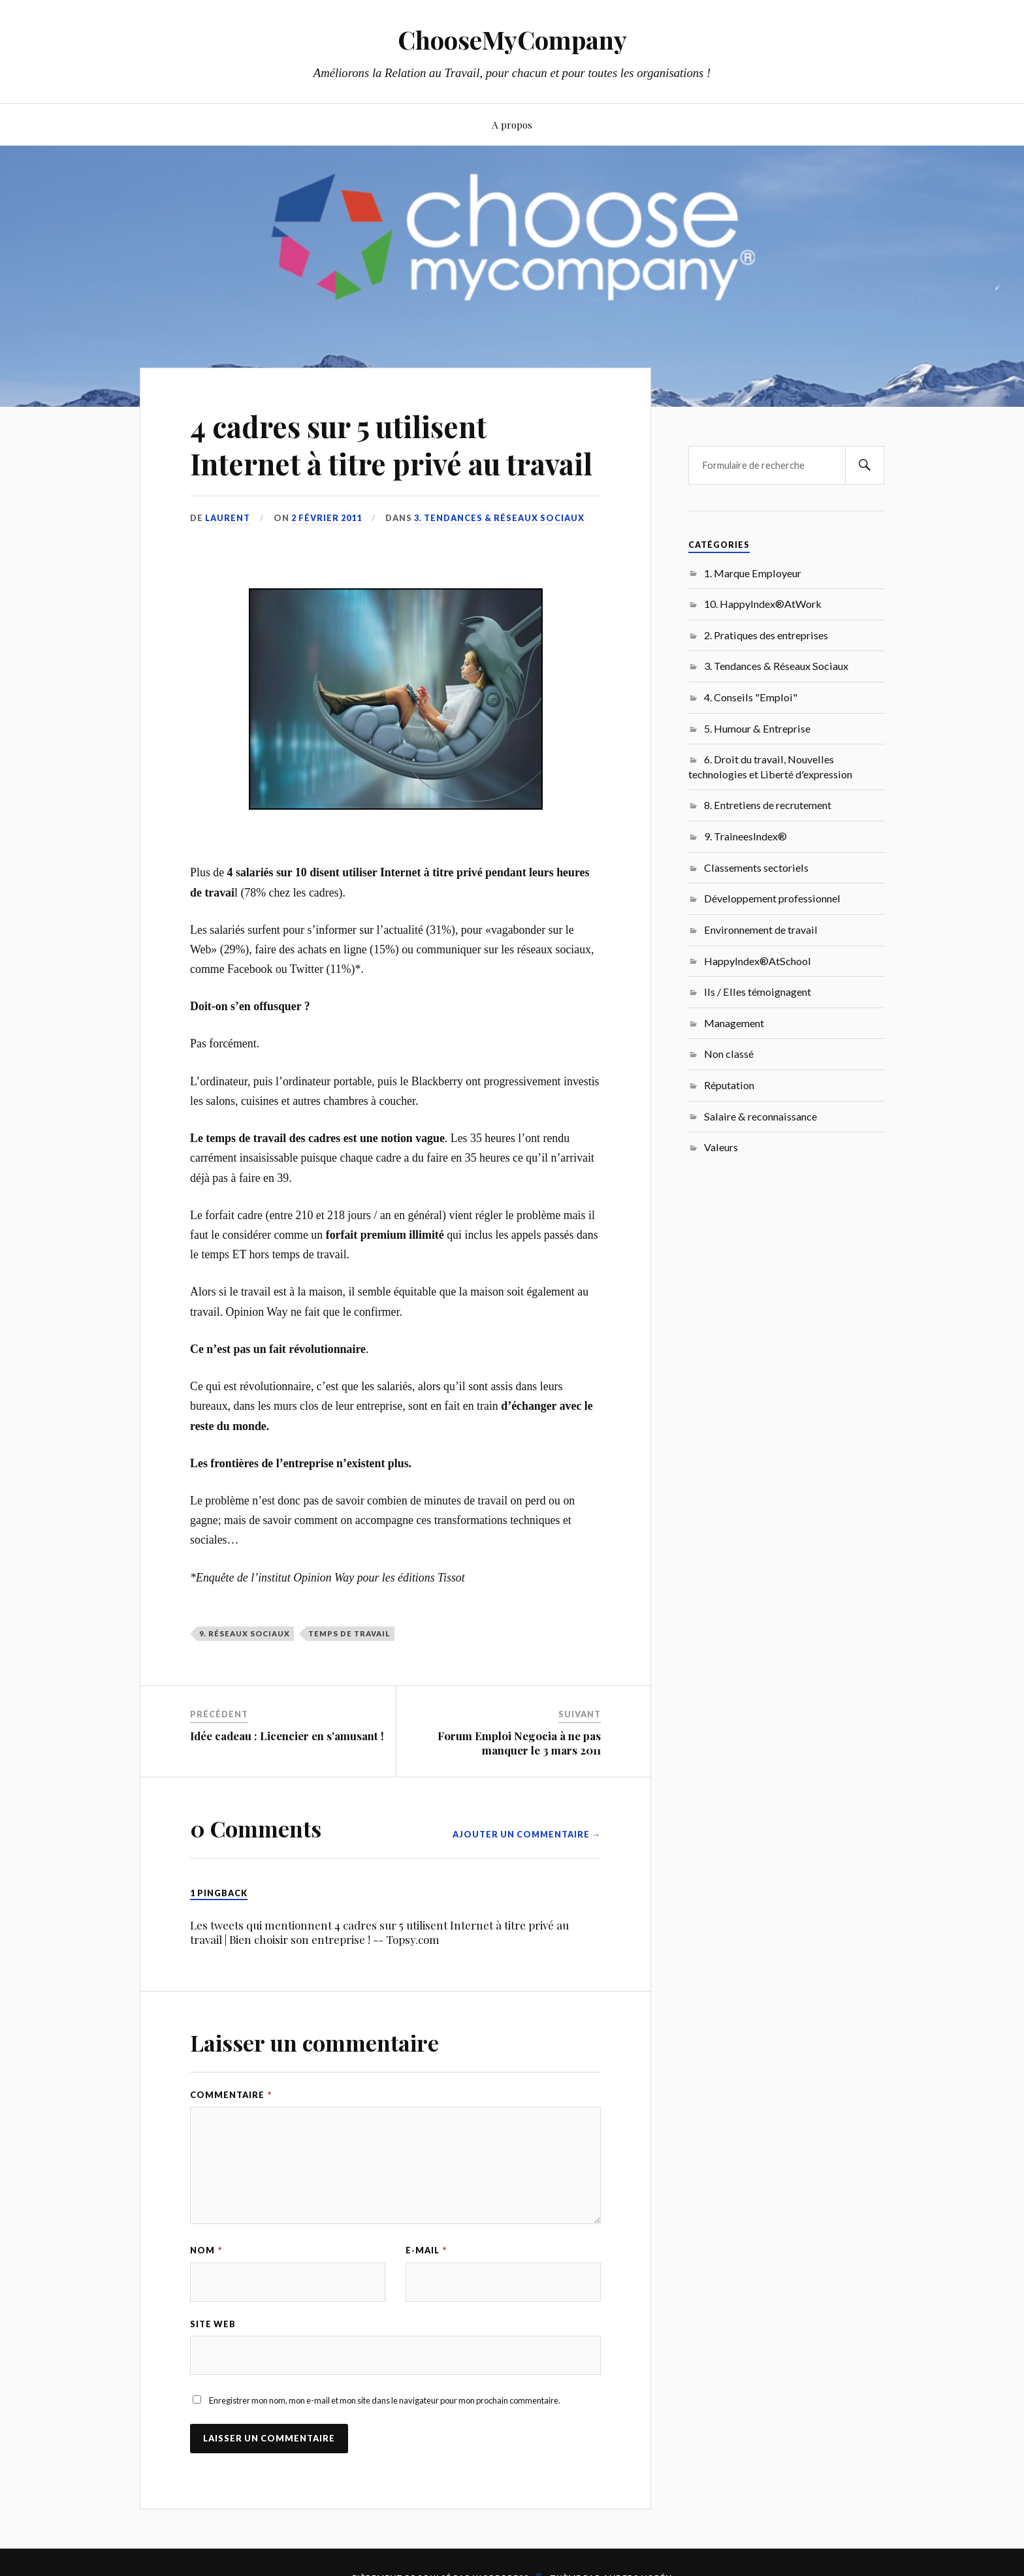 The image size is (1024, 2576). What do you see at coordinates (512, 124) in the screenshot?
I see `A propos` at bounding box center [512, 124].